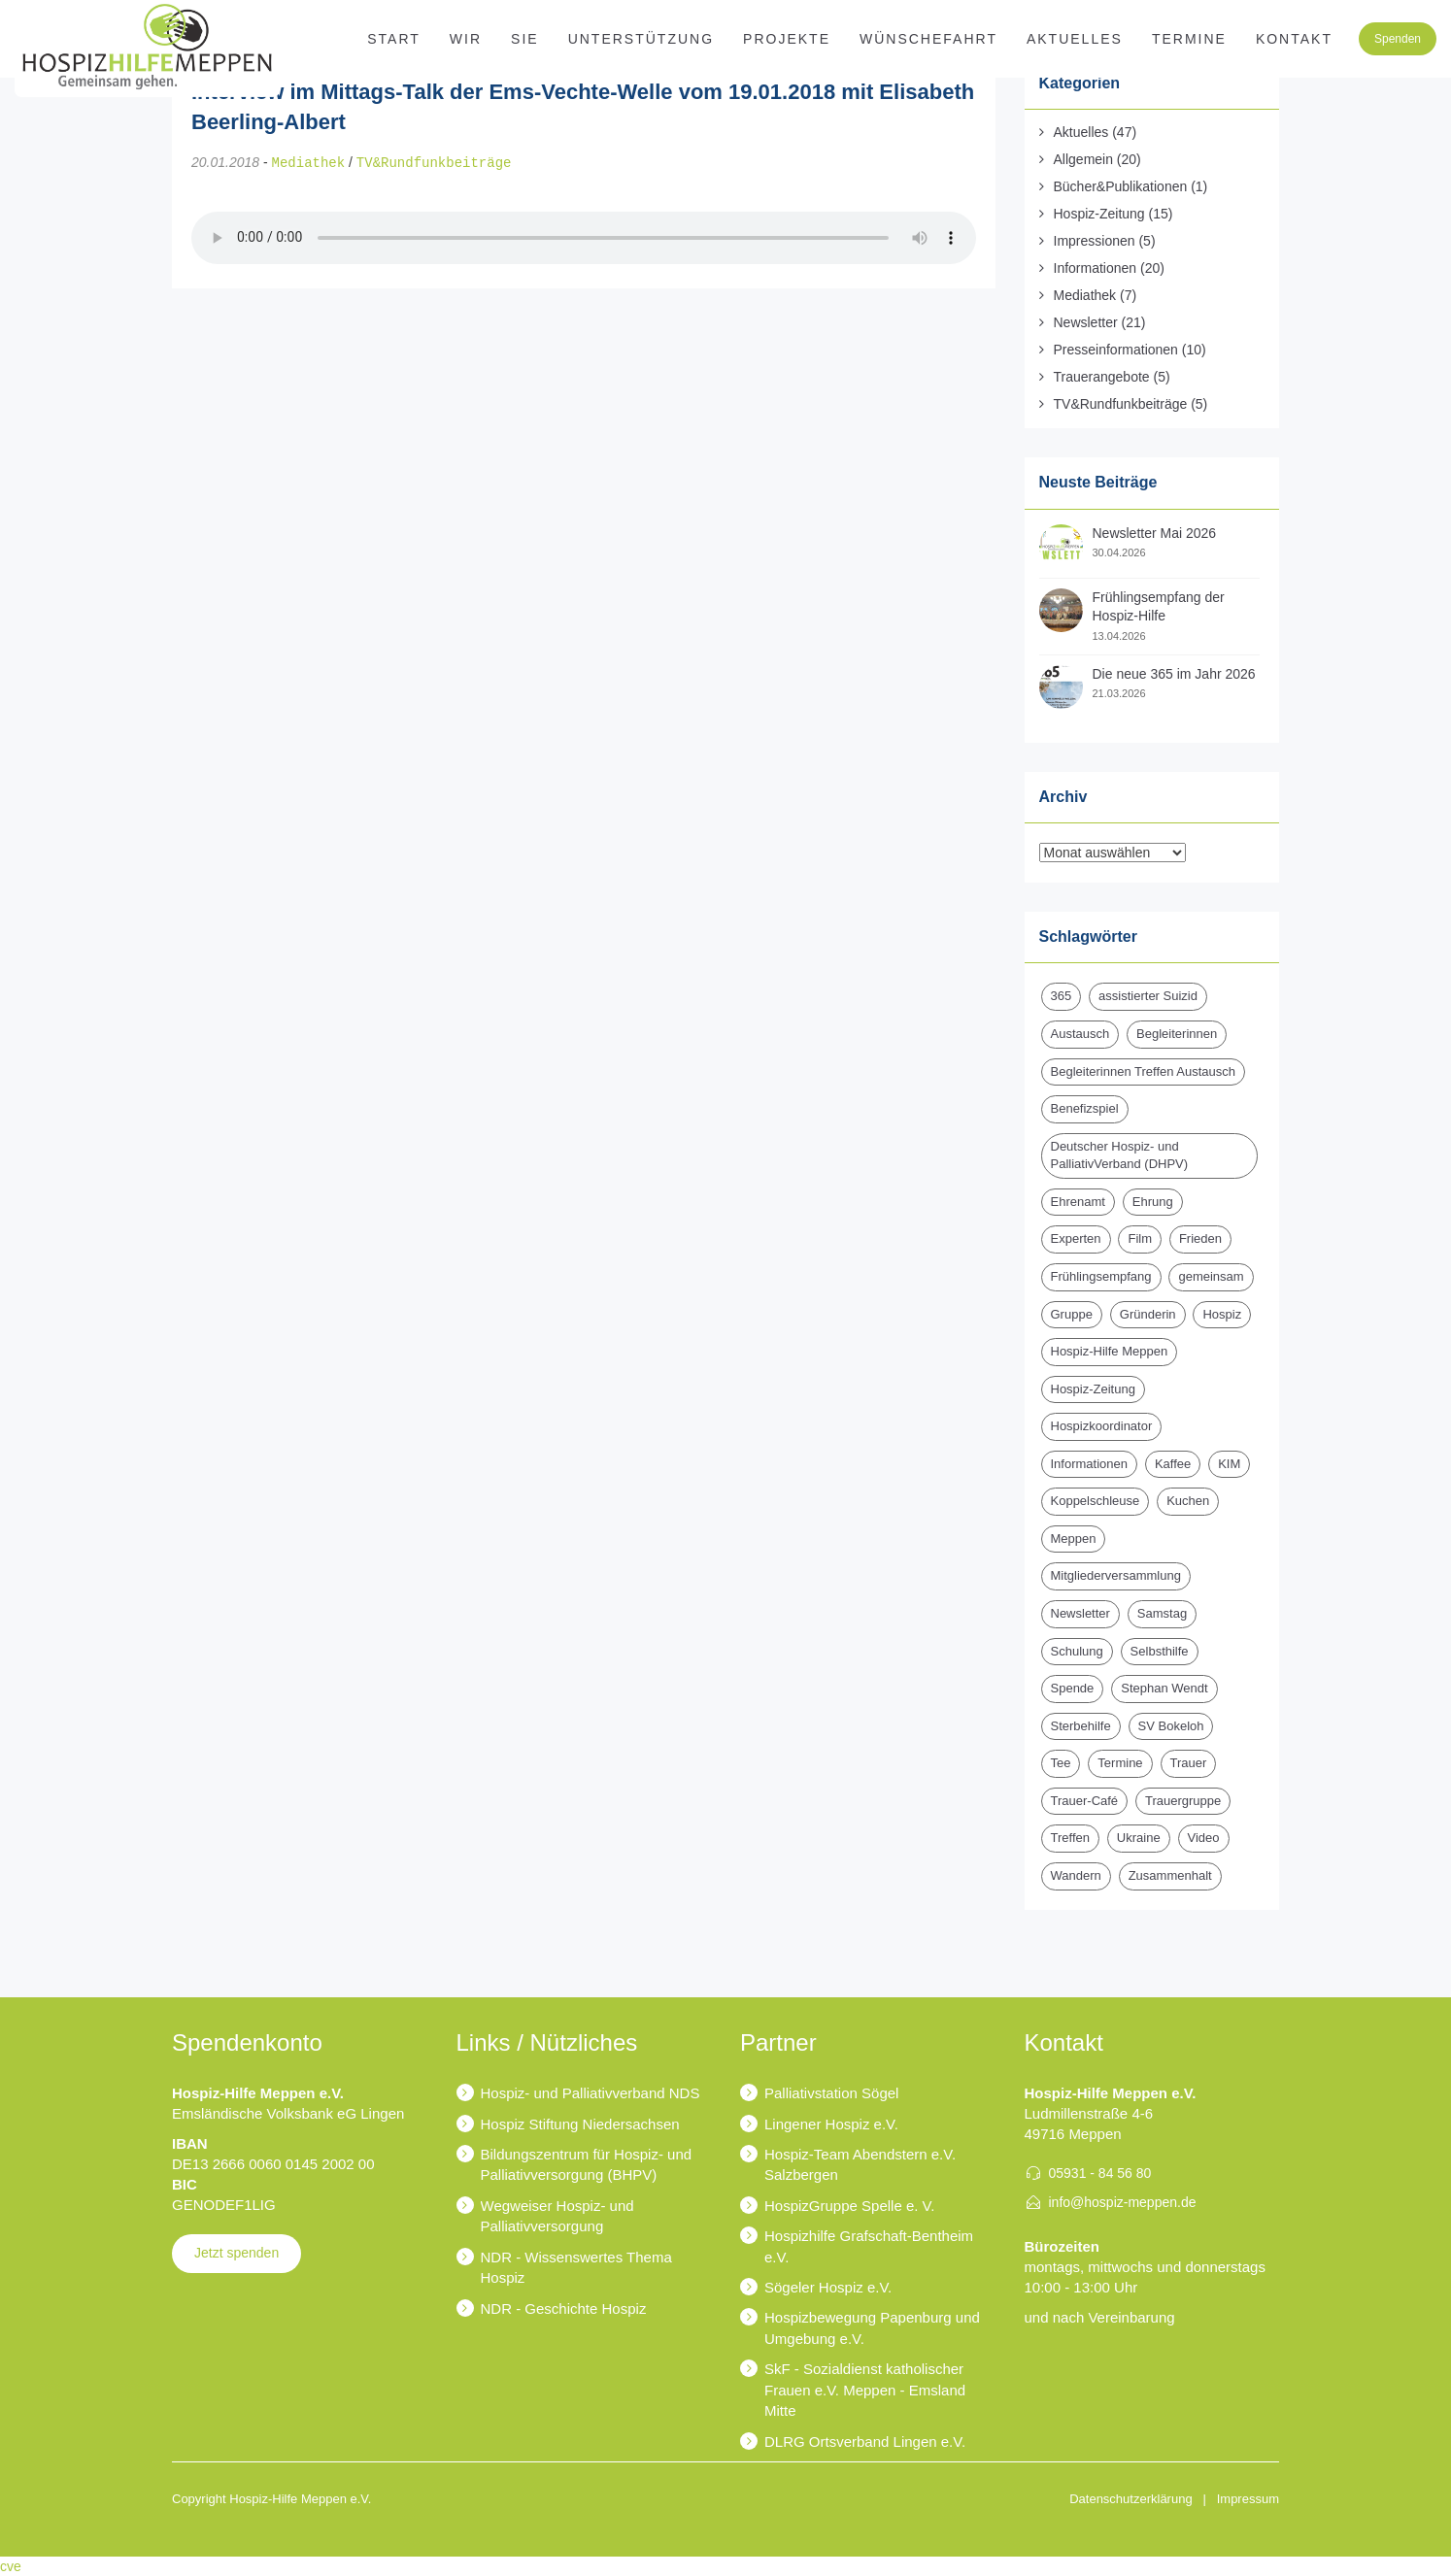 Image resolution: width=1451 pixels, height=2576 pixels. What do you see at coordinates (1102, 377) in the screenshot?
I see `Trauerangebote` at bounding box center [1102, 377].